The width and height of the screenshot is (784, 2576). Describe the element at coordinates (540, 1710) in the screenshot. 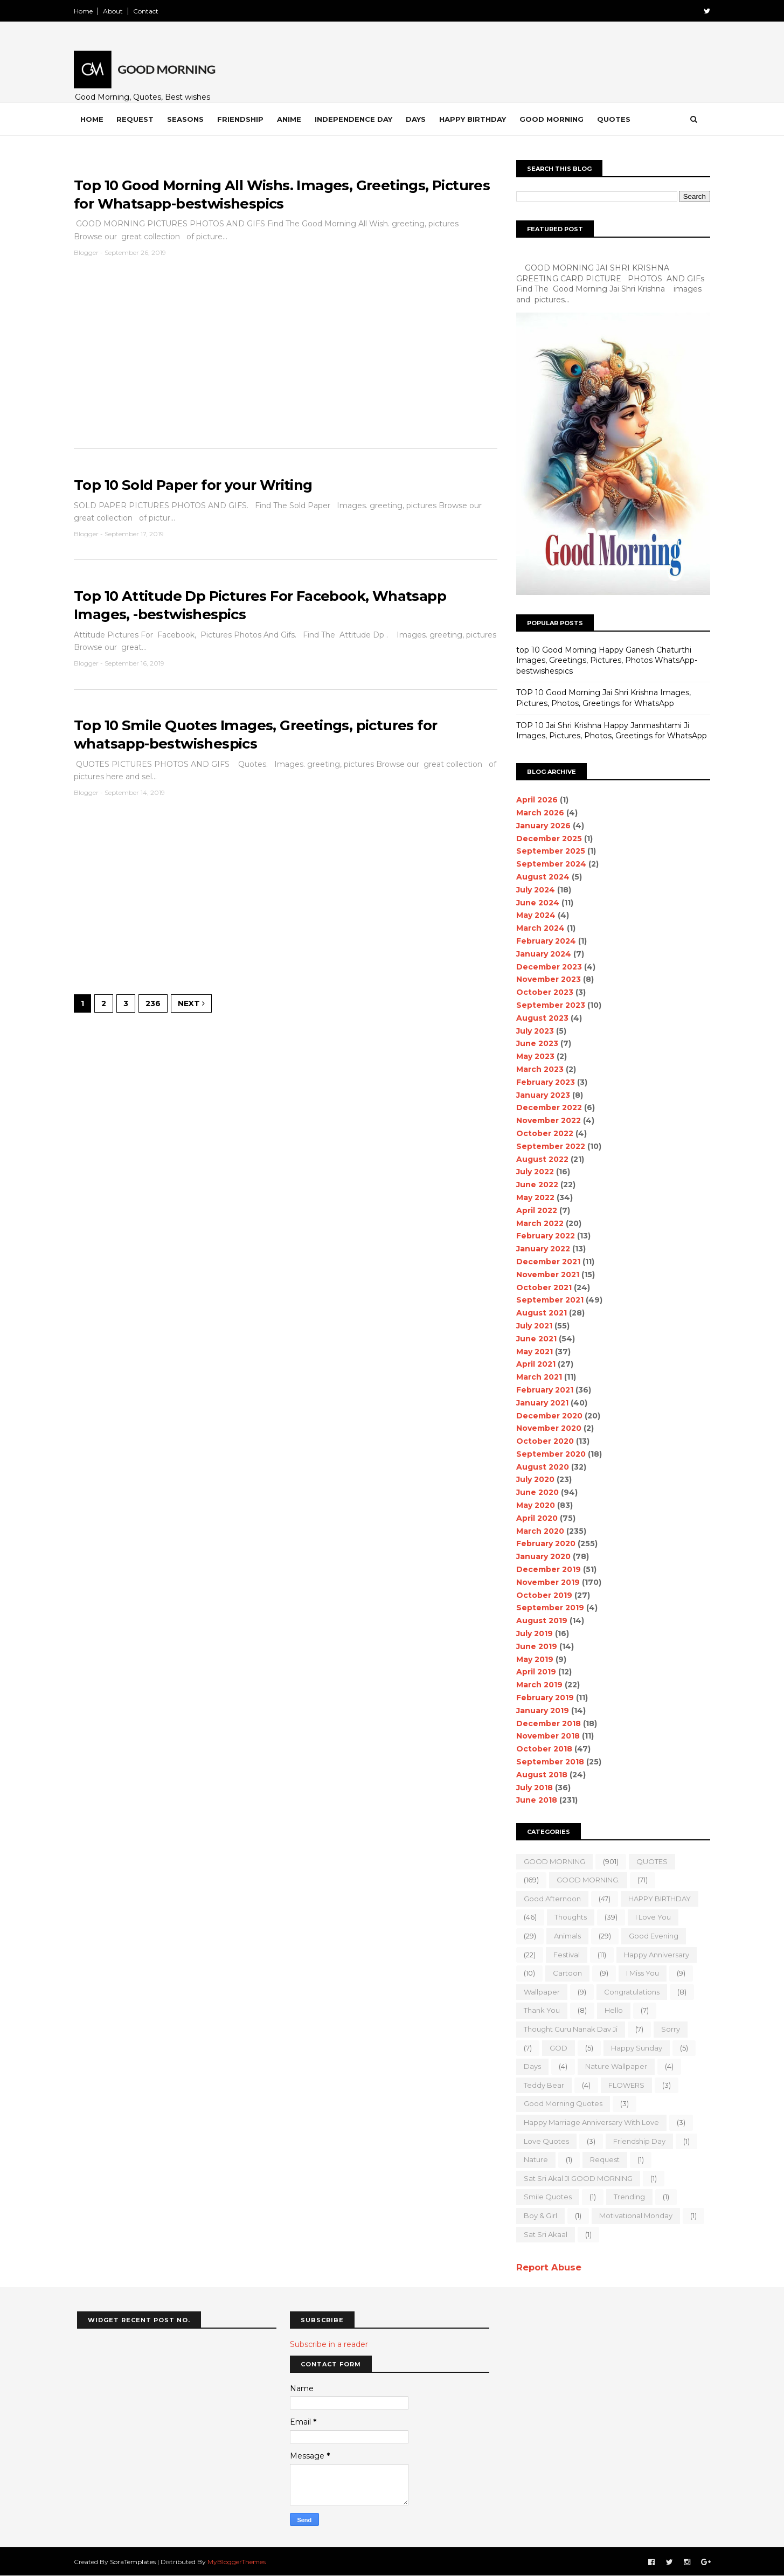

I see `January 2019` at that location.